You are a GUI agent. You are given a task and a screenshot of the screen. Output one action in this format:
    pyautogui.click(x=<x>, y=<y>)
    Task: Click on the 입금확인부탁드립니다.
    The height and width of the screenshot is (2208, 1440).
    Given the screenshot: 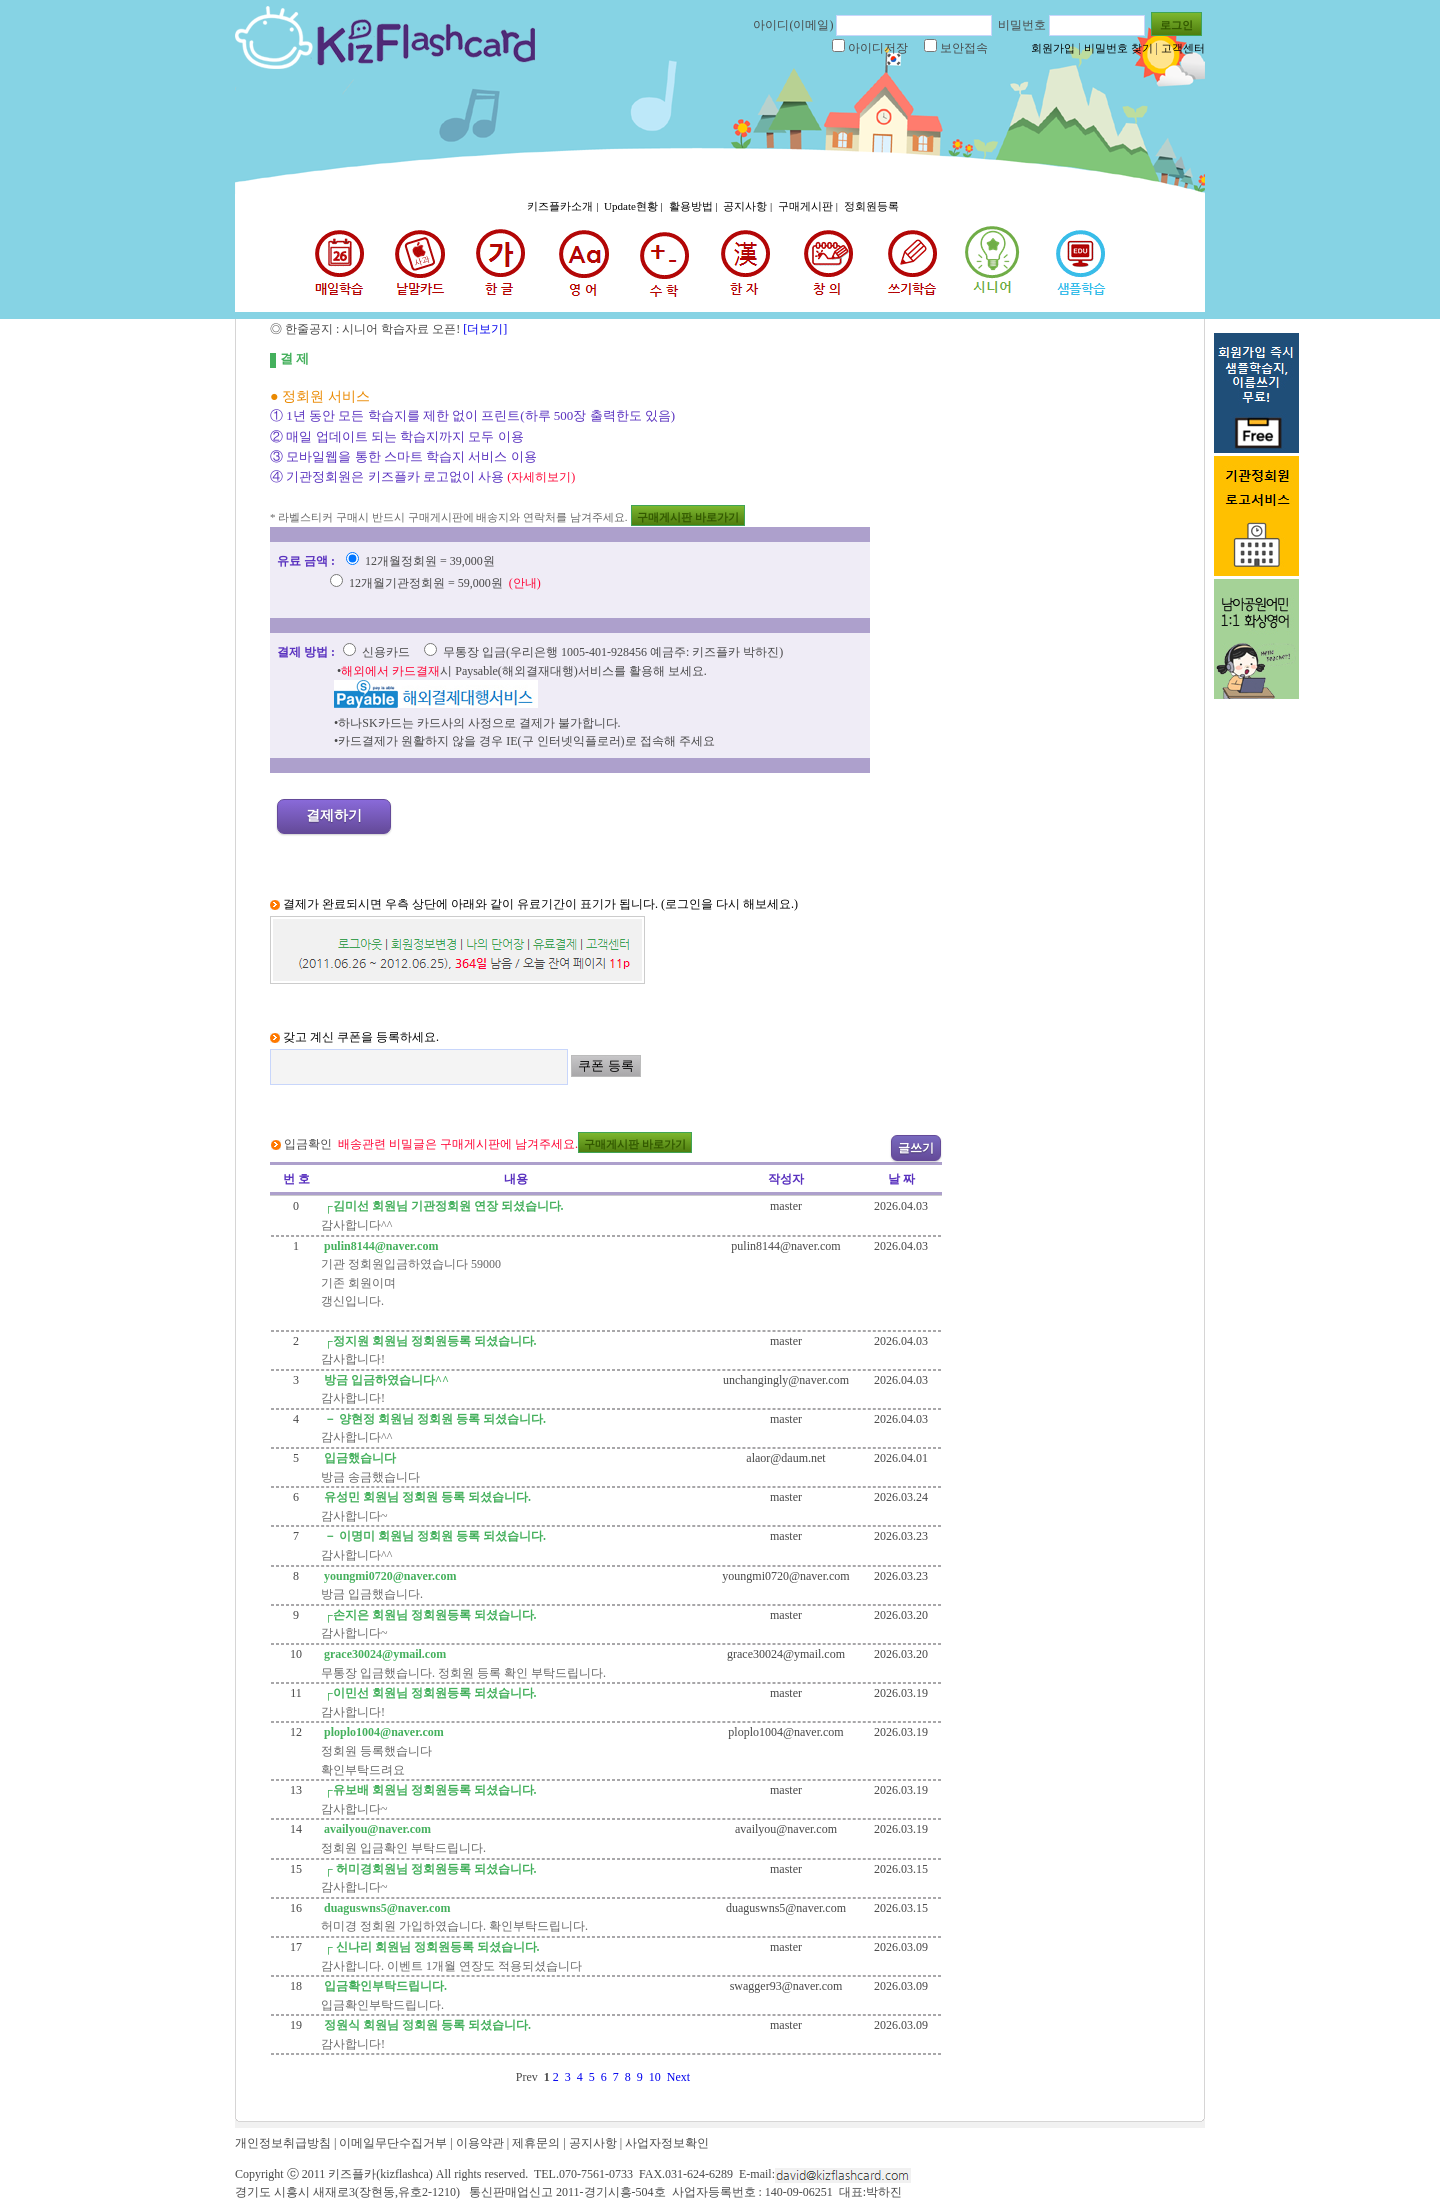 What is the action you would take?
    pyautogui.click(x=384, y=1986)
    